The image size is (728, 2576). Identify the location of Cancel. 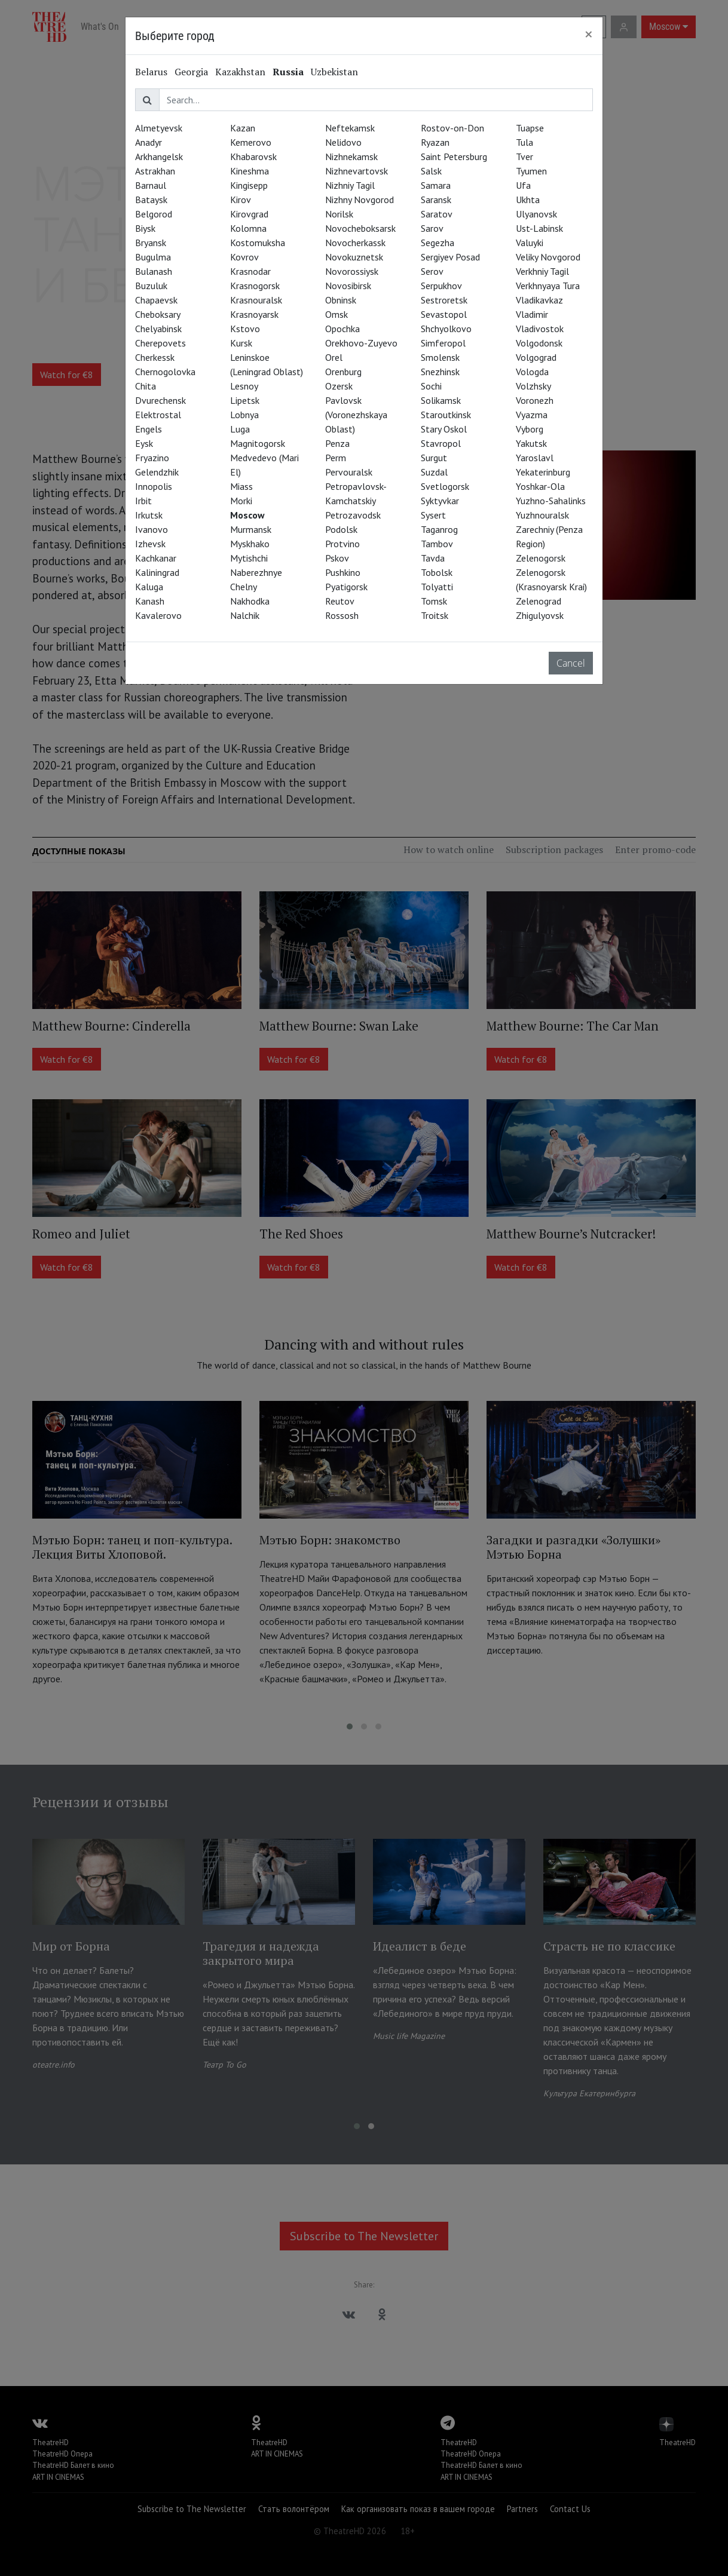
(570, 663).